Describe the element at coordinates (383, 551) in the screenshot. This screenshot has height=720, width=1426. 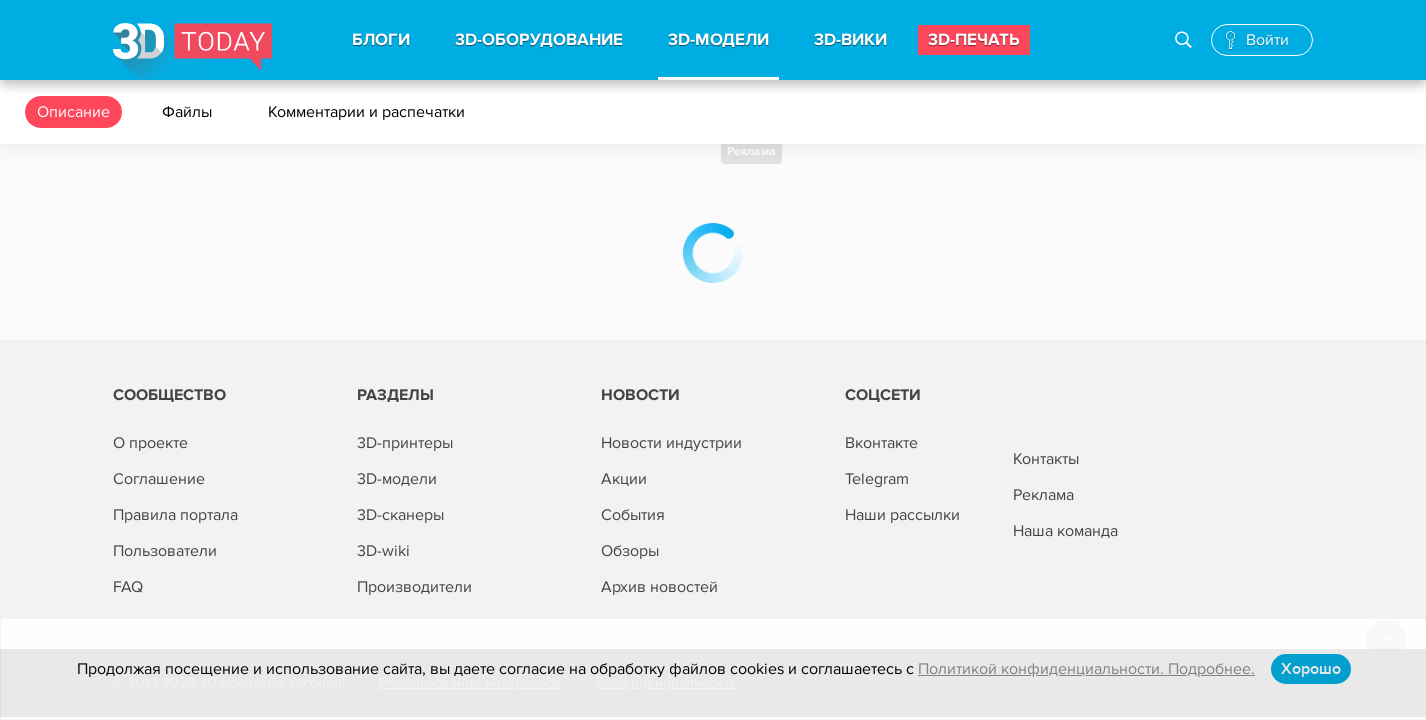
I see `3D-wiki` at that location.